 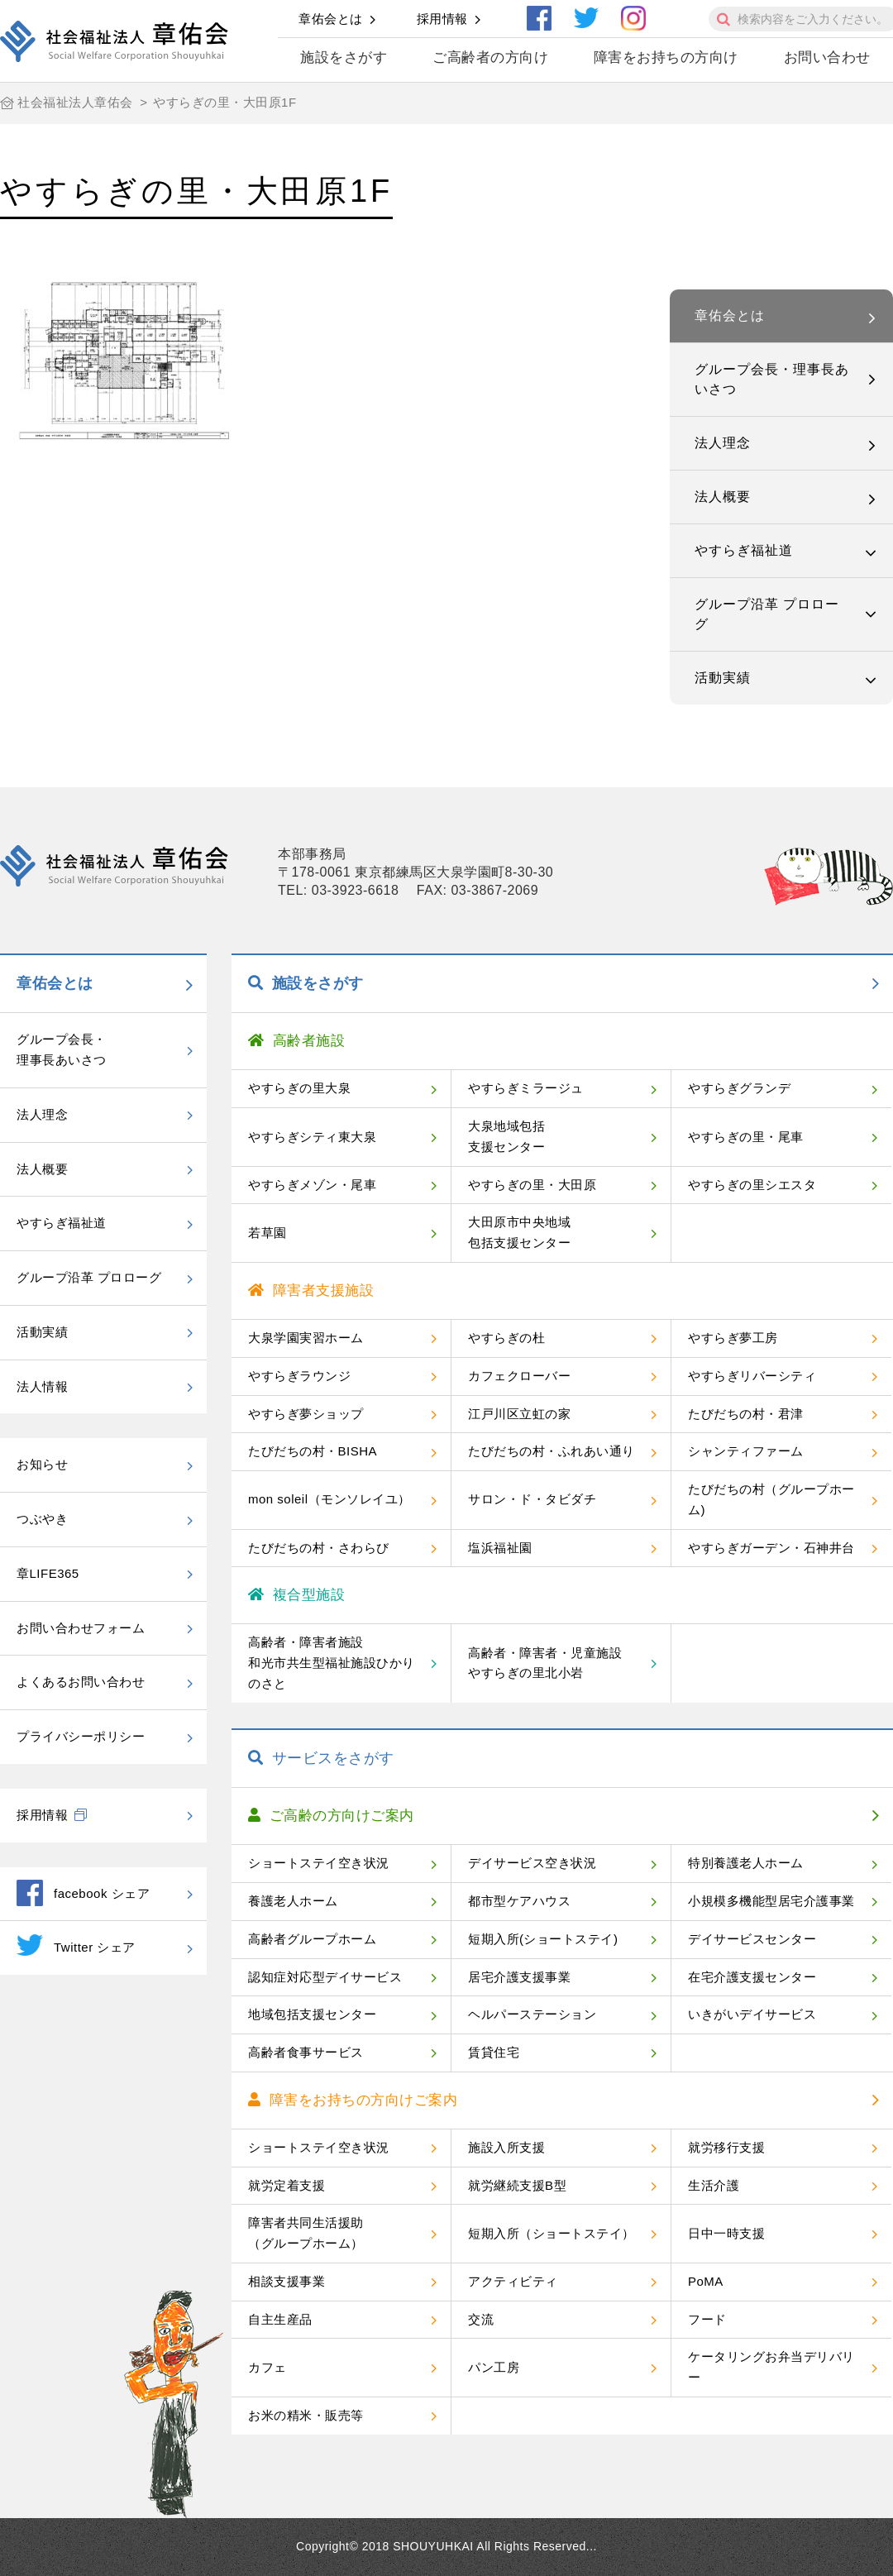 What do you see at coordinates (312, 2014) in the screenshot?
I see `地域包括支援センター` at bounding box center [312, 2014].